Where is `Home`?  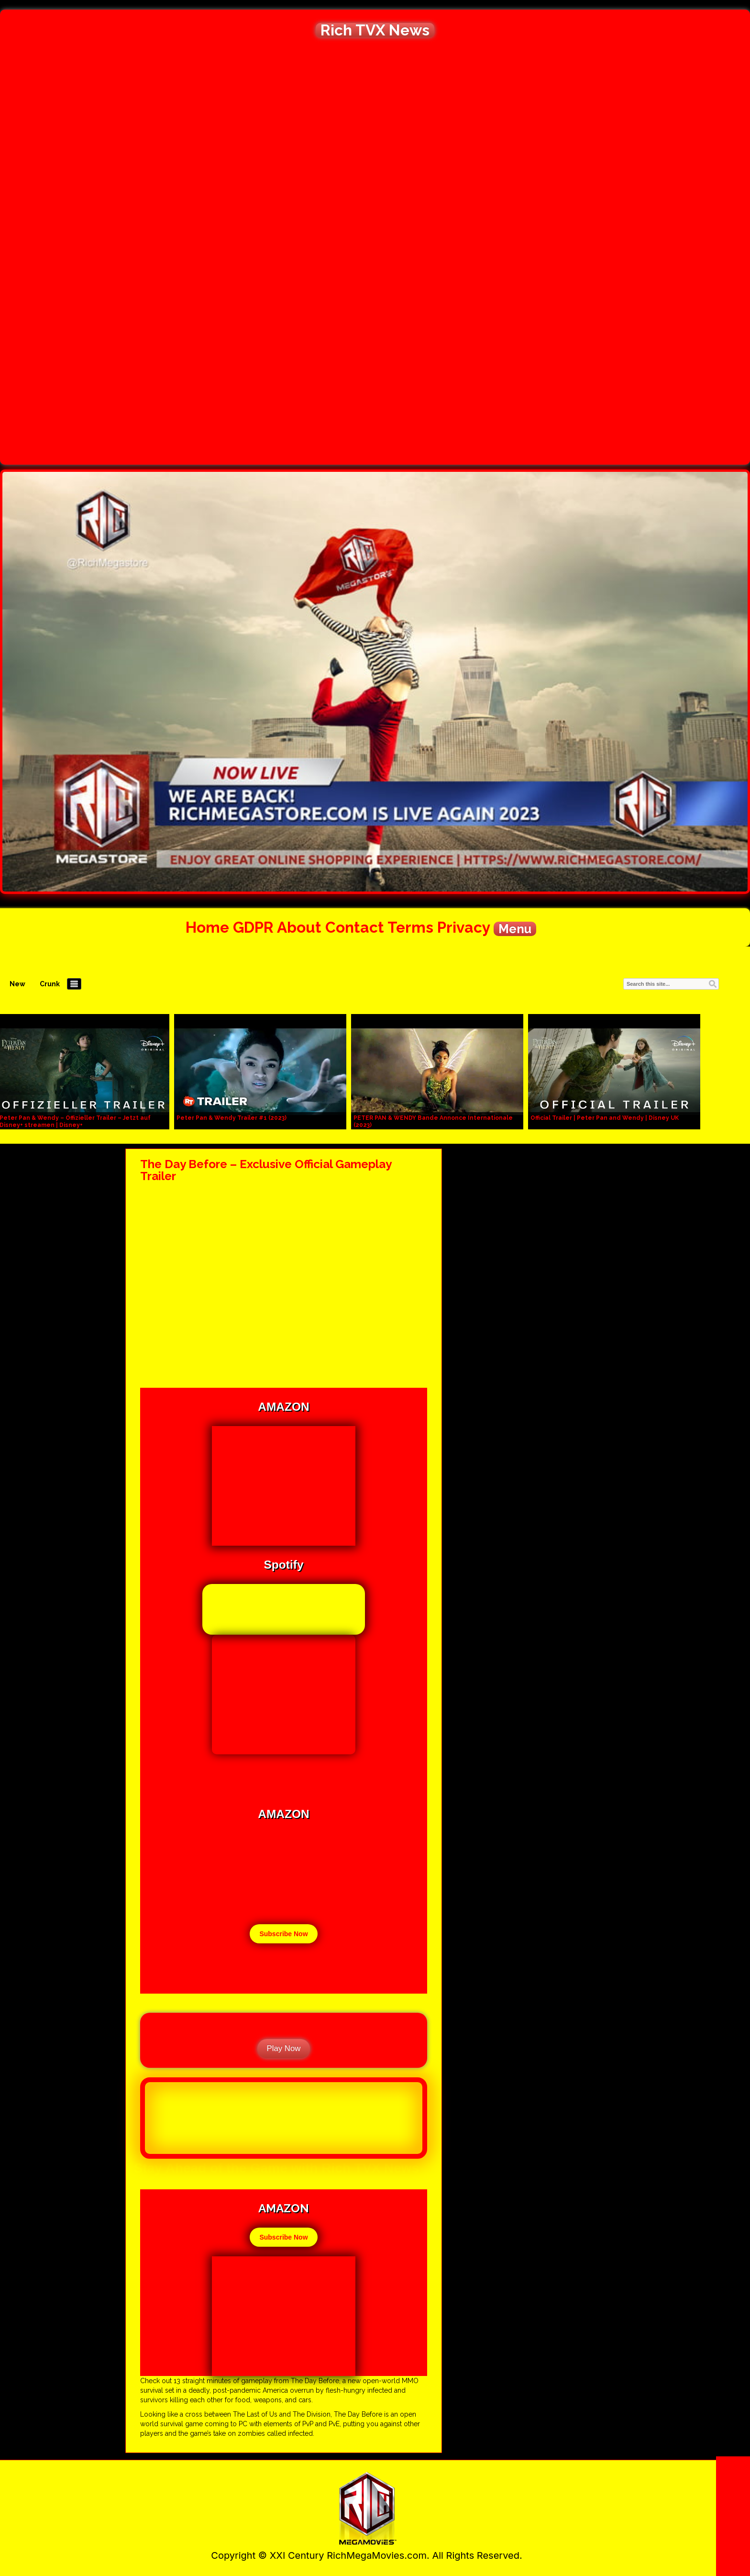
Home is located at coordinates (207, 927).